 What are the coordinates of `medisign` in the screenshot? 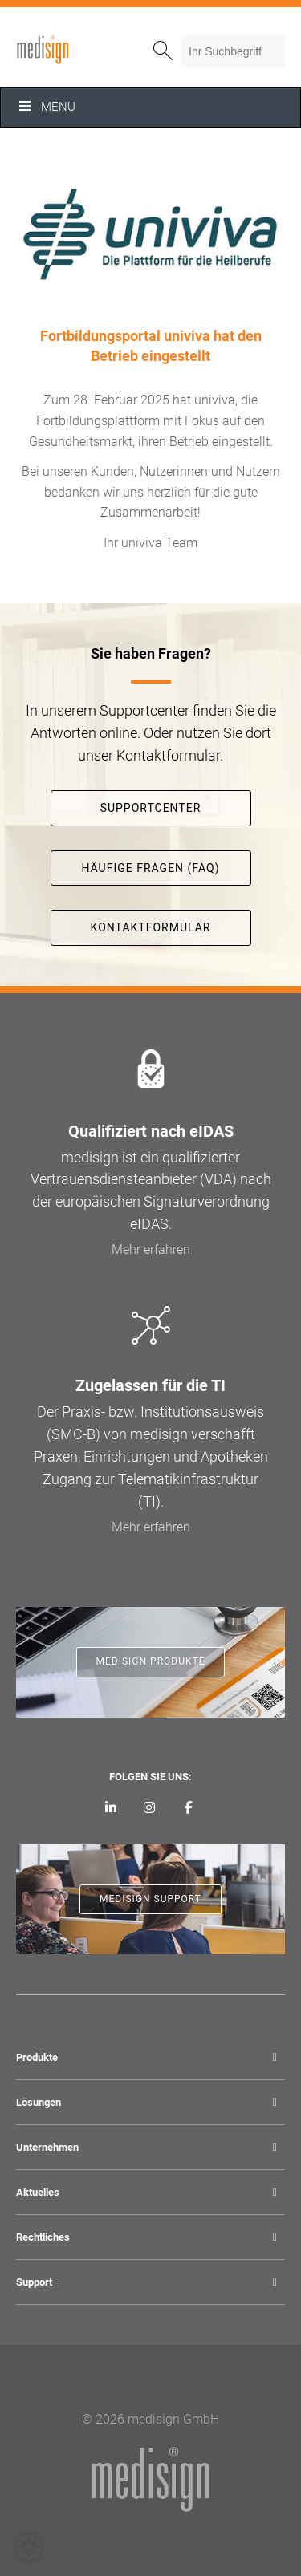 It's located at (82, 49).